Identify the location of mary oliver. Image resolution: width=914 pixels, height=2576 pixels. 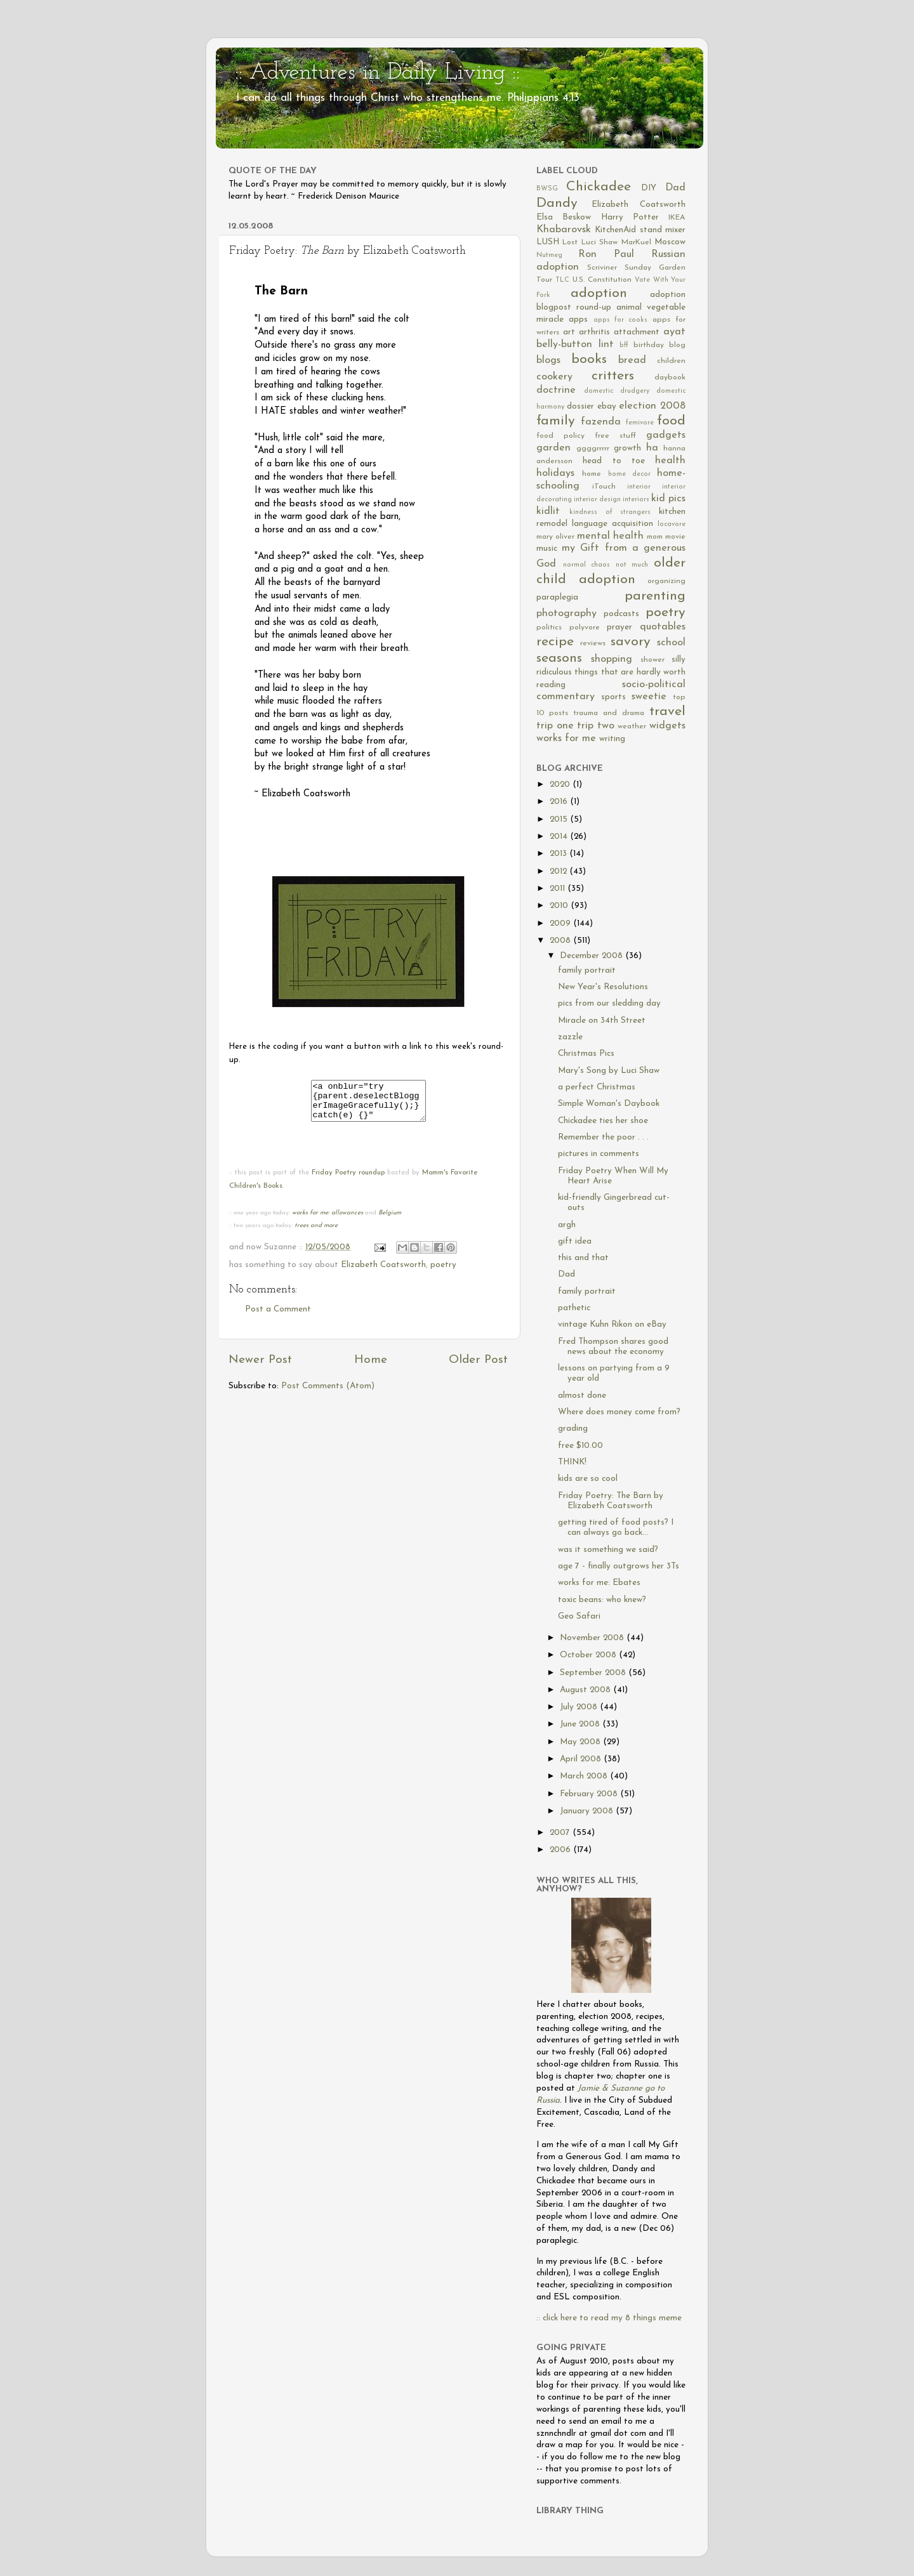
(555, 537).